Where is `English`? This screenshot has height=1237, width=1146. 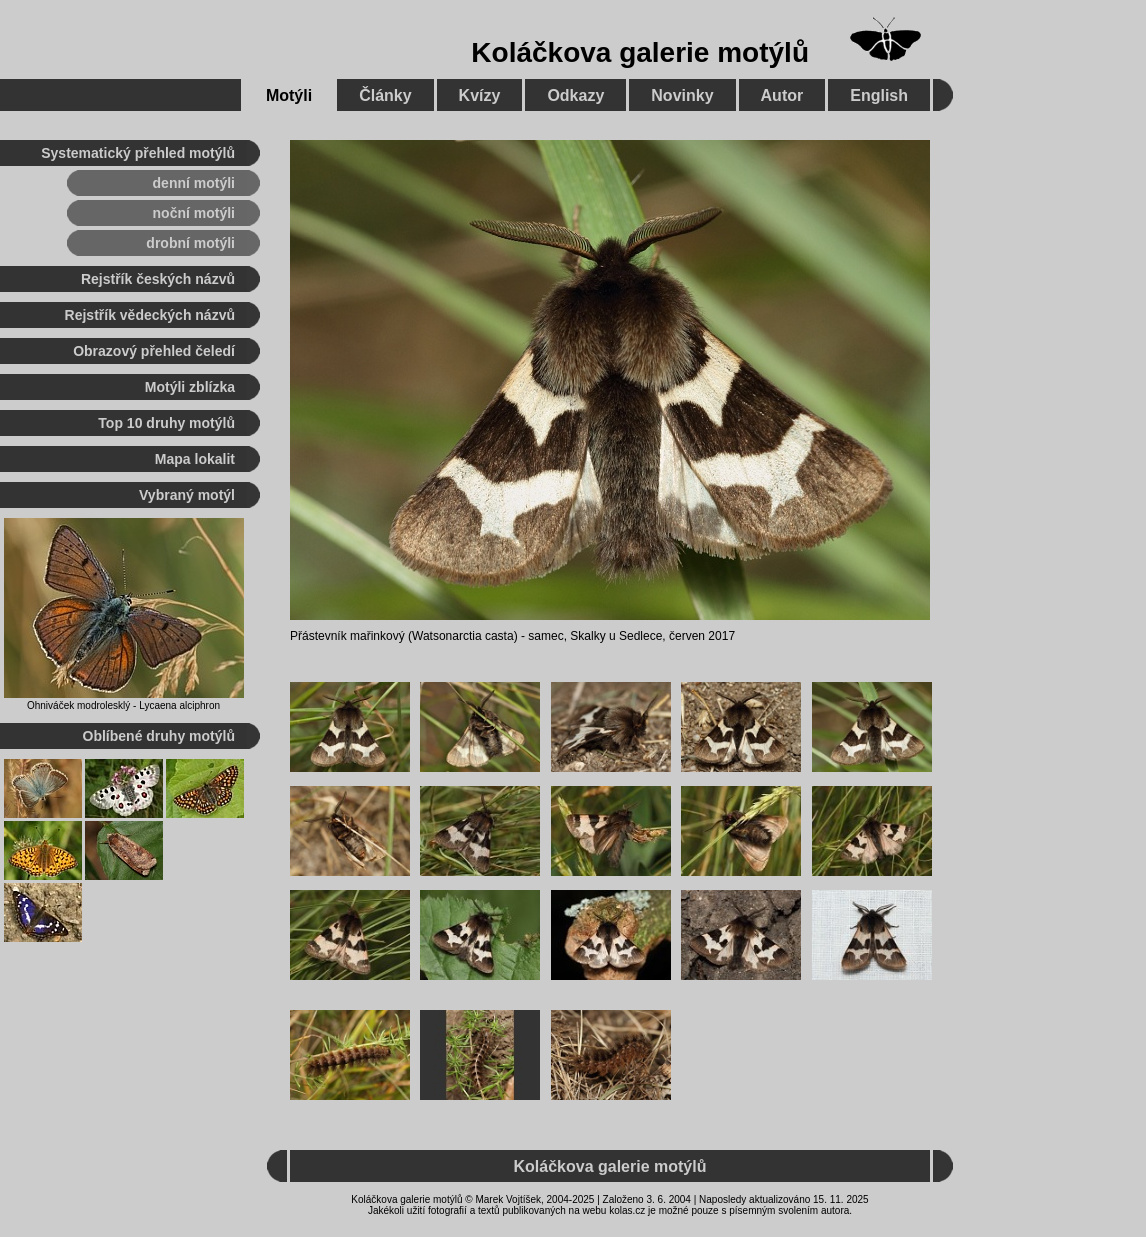
English is located at coordinates (879, 95).